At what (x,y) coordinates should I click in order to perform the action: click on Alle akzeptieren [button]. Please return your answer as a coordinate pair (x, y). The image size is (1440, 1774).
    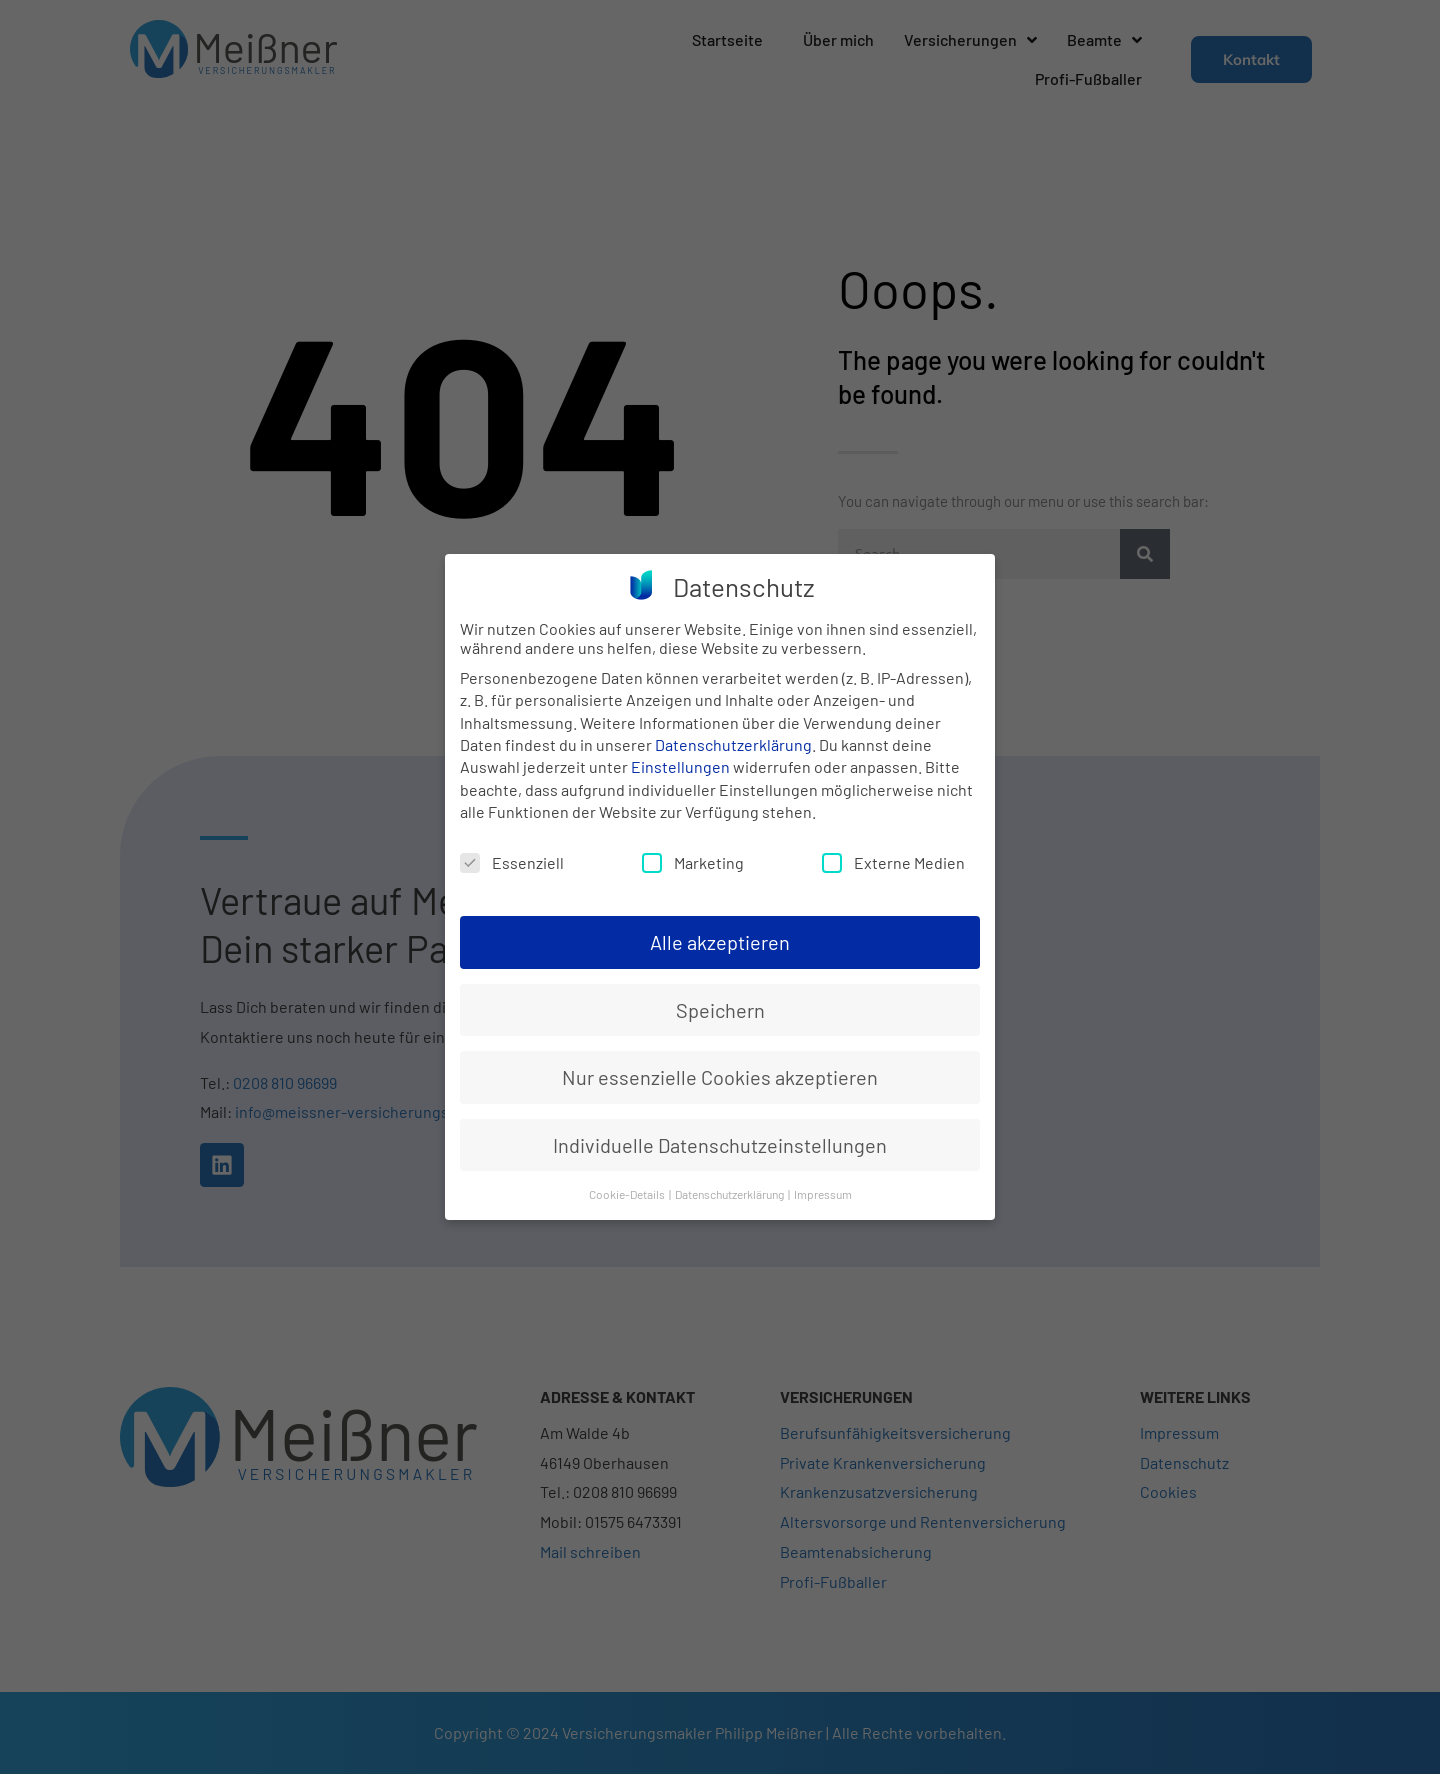
    Looking at the image, I should click on (720, 942).